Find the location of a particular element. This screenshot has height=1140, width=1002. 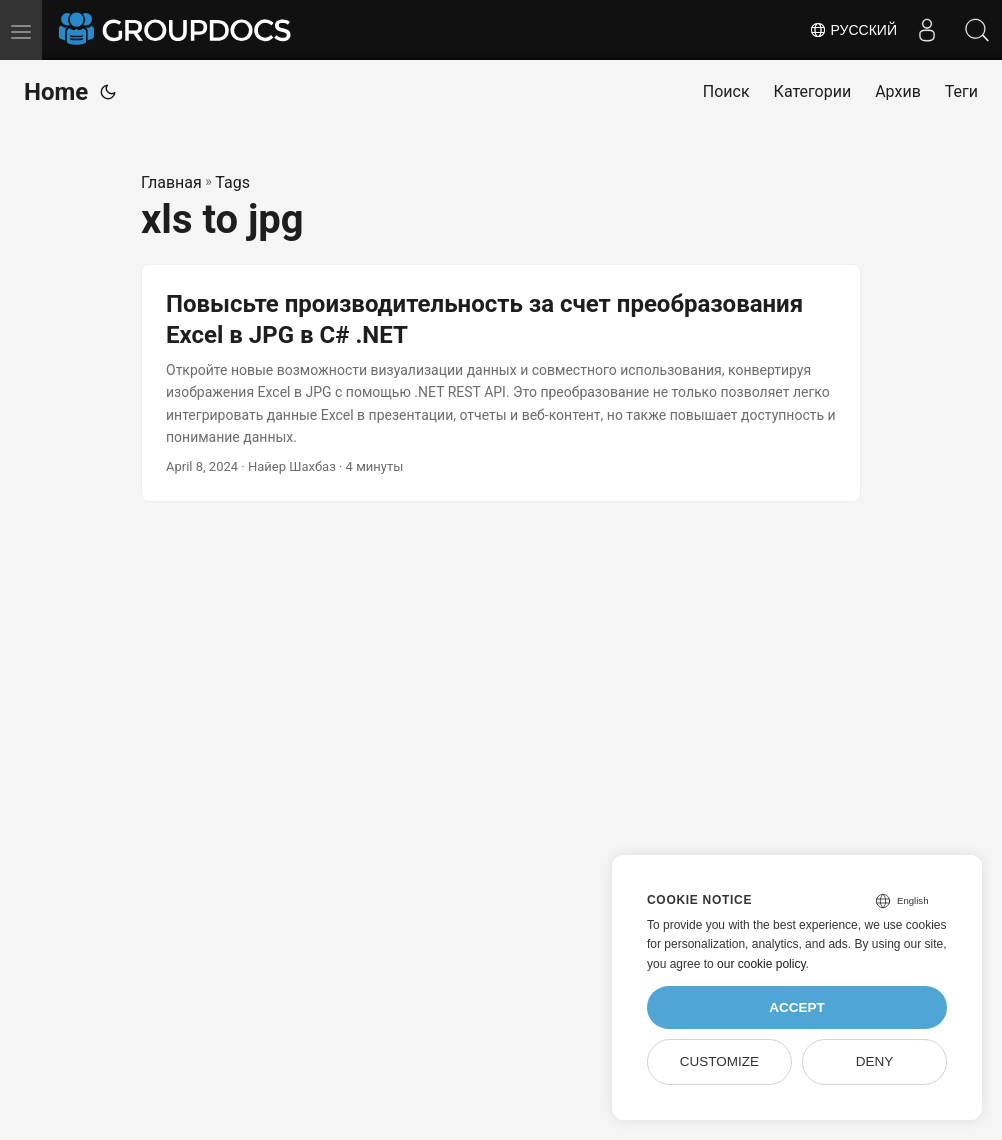

Русский is located at coordinates (853, 30).